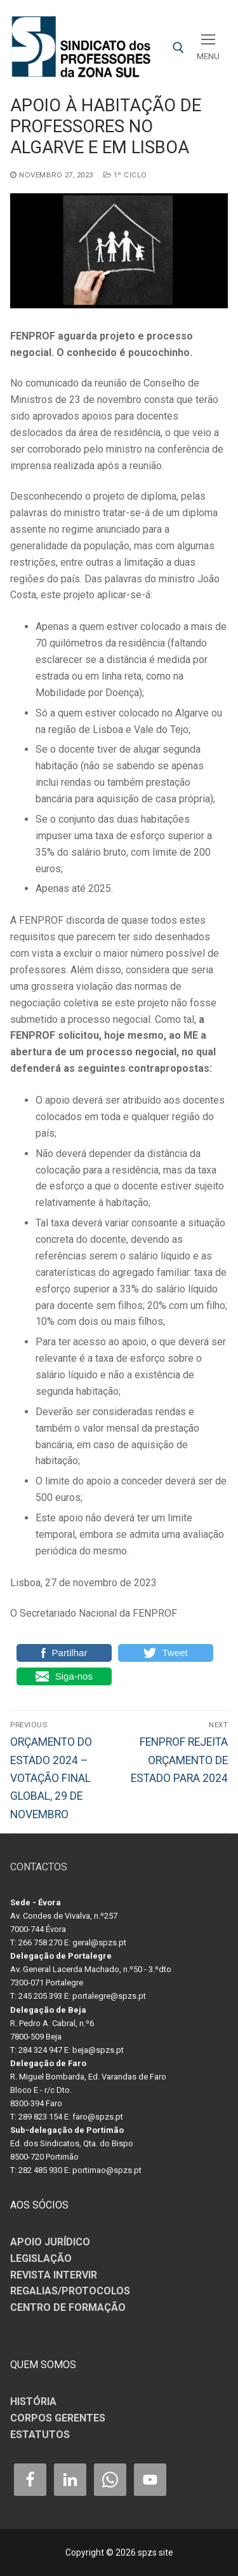 The image size is (238, 2576). Describe the element at coordinates (33, 2401) in the screenshot. I see `HISTÓRIA` at that location.